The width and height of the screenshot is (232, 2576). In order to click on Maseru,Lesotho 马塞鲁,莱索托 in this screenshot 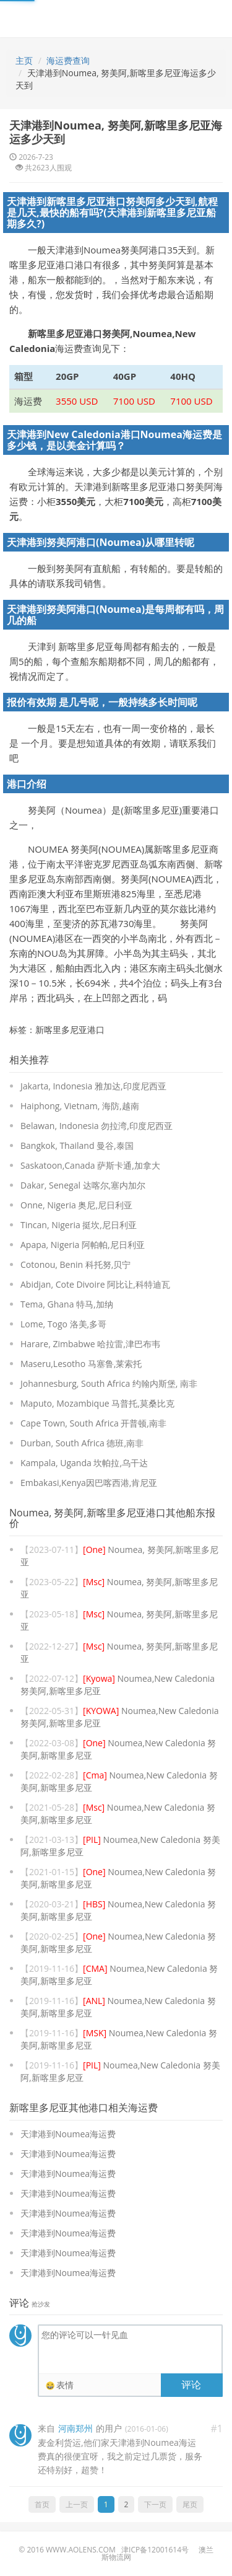, I will do `click(81, 1363)`.